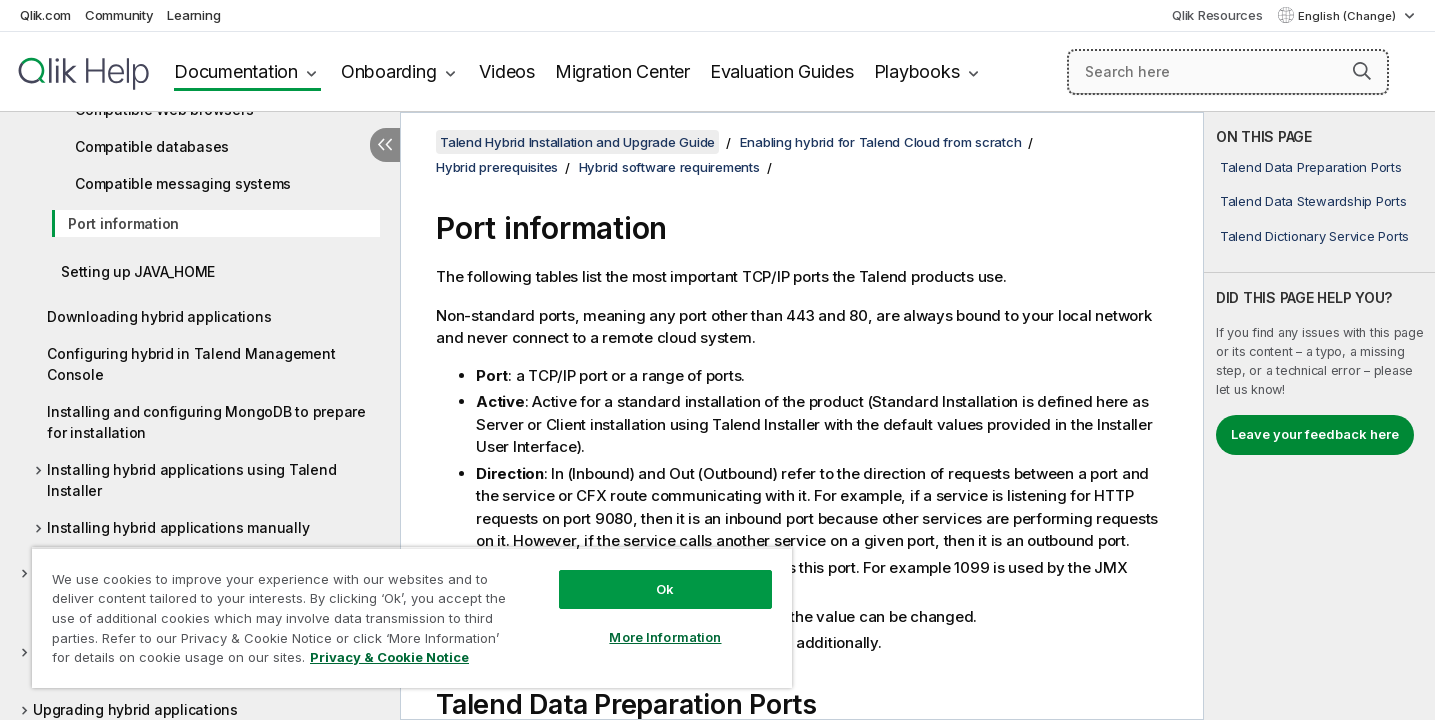 The height and width of the screenshot is (720, 1435). What do you see at coordinates (236, 71) in the screenshot?
I see `Documentation` at bounding box center [236, 71].